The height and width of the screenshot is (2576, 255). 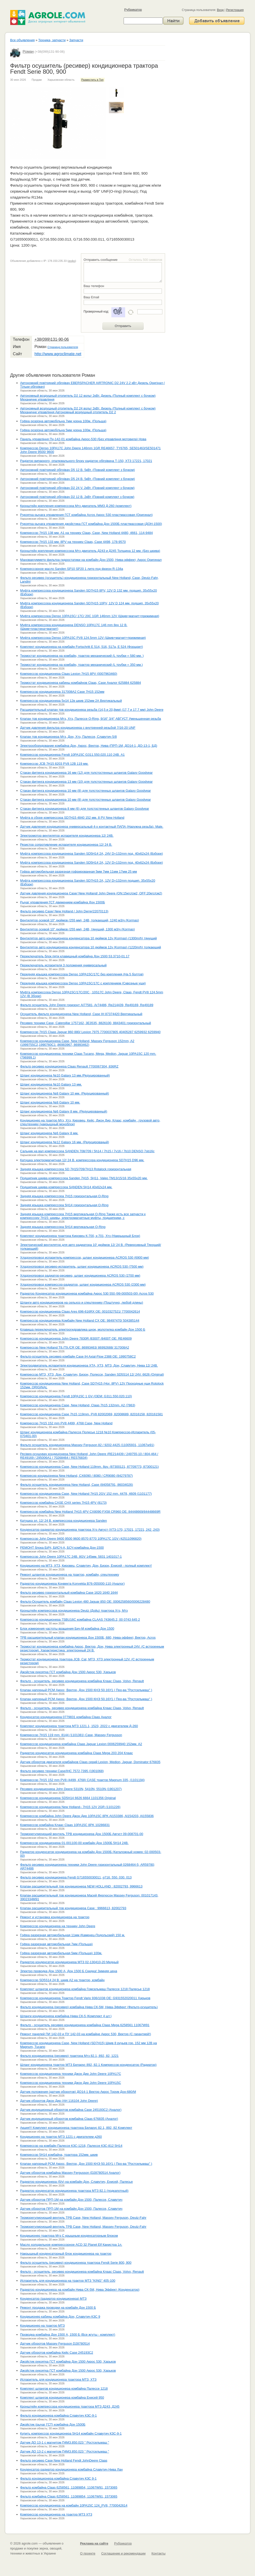 I want to click on Фильтр ресивер техники Case/IHC 7572,7395 (1901068), so click(x=62, y=1771).